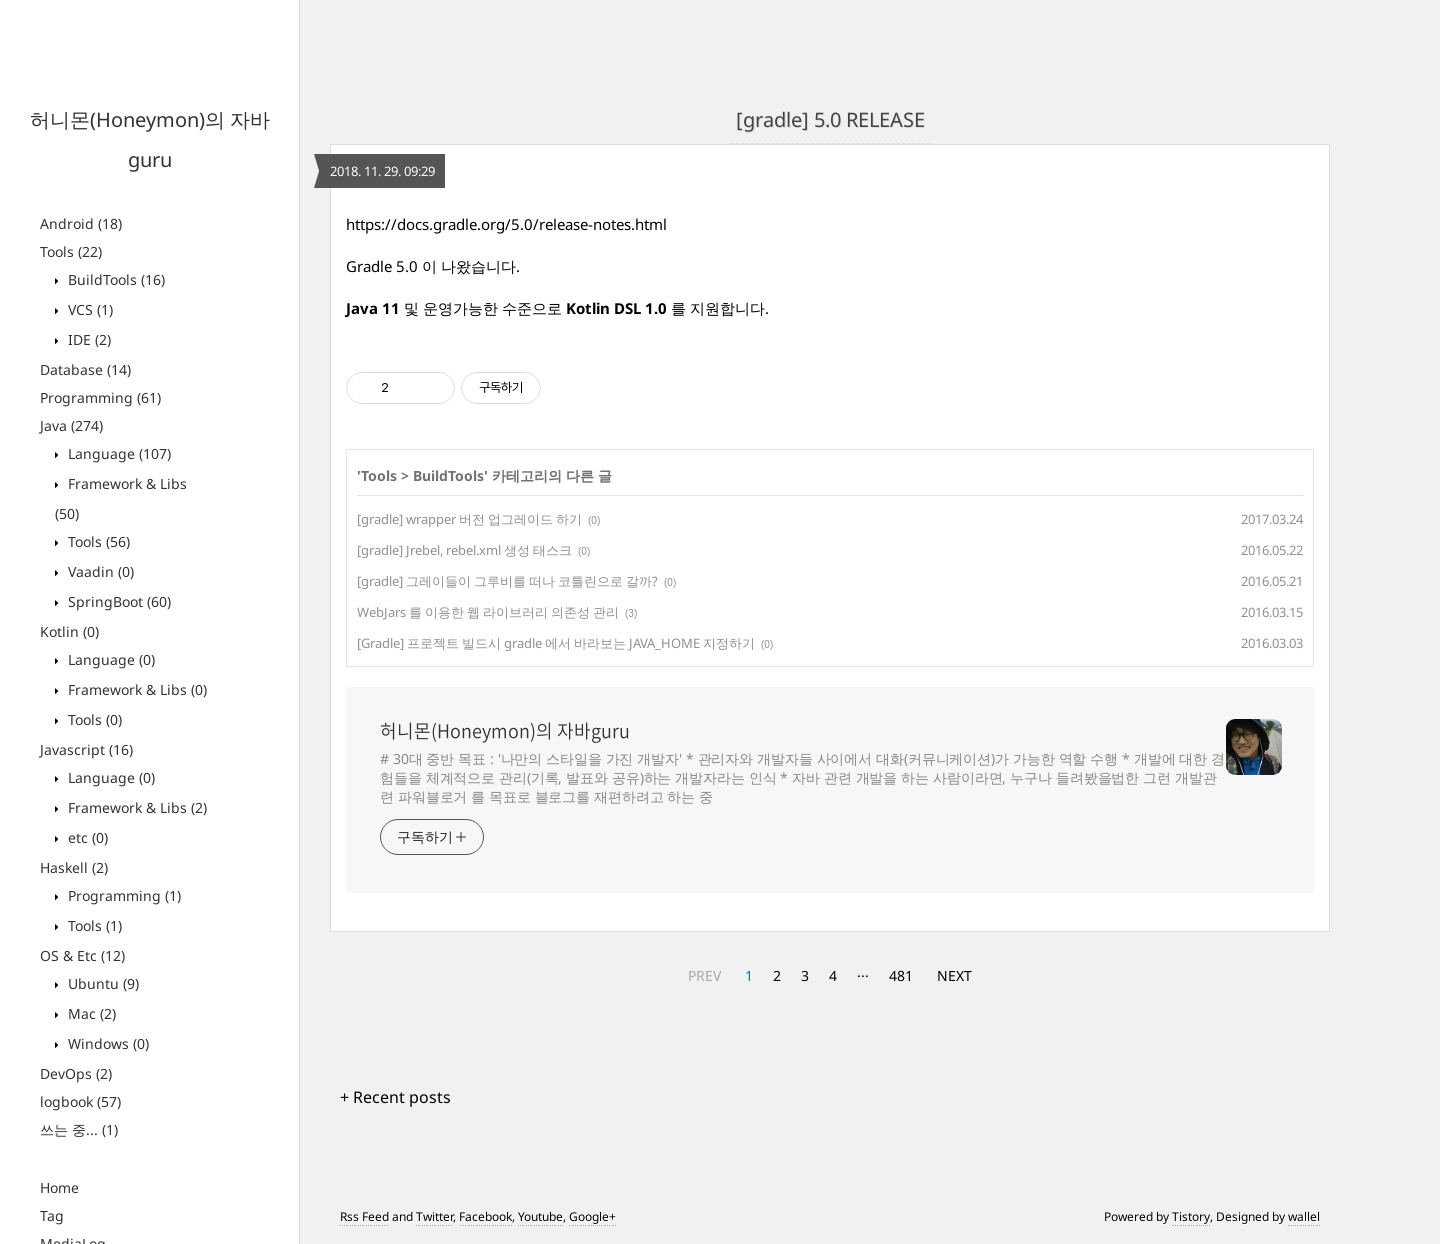  Describe the element at coordinates (364, 1216) in the screenshot. I see `Rss Feed` at that location.